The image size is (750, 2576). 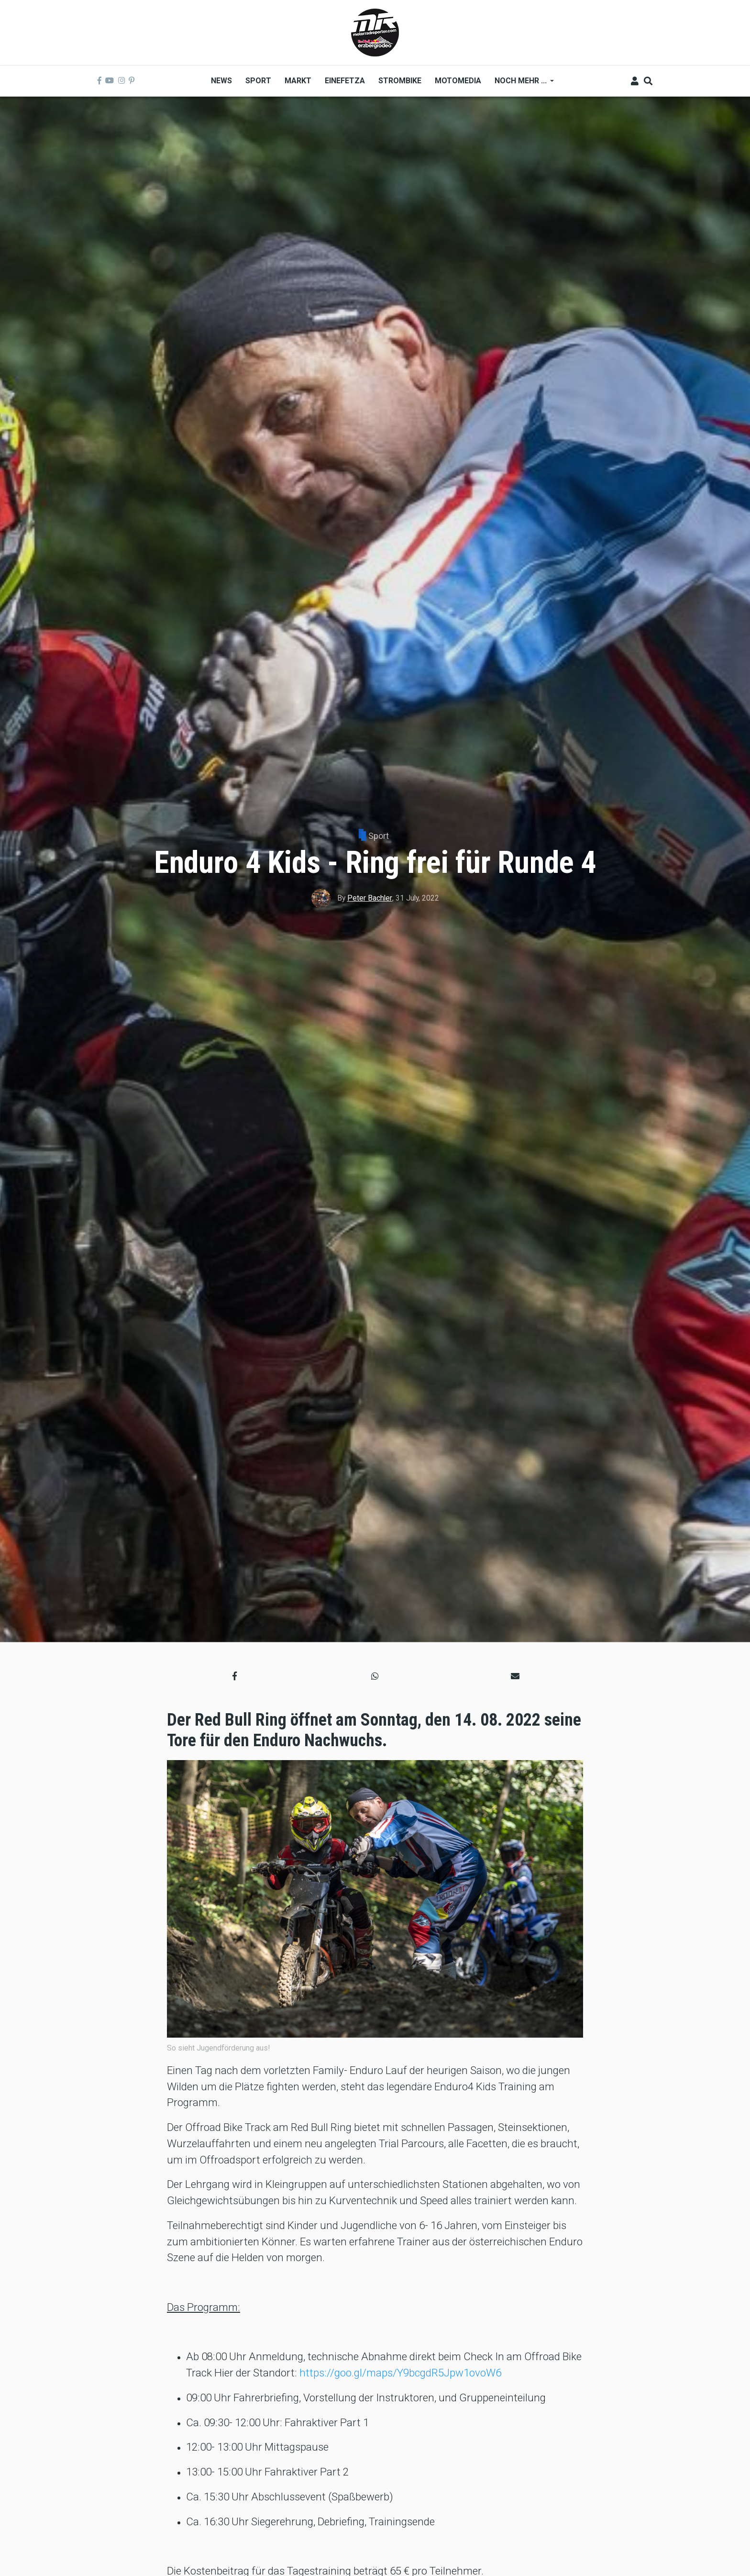 What do you see at coordinates (378, 836) in the screenshot?
I see `Sport` at bounding box center [378, 836].